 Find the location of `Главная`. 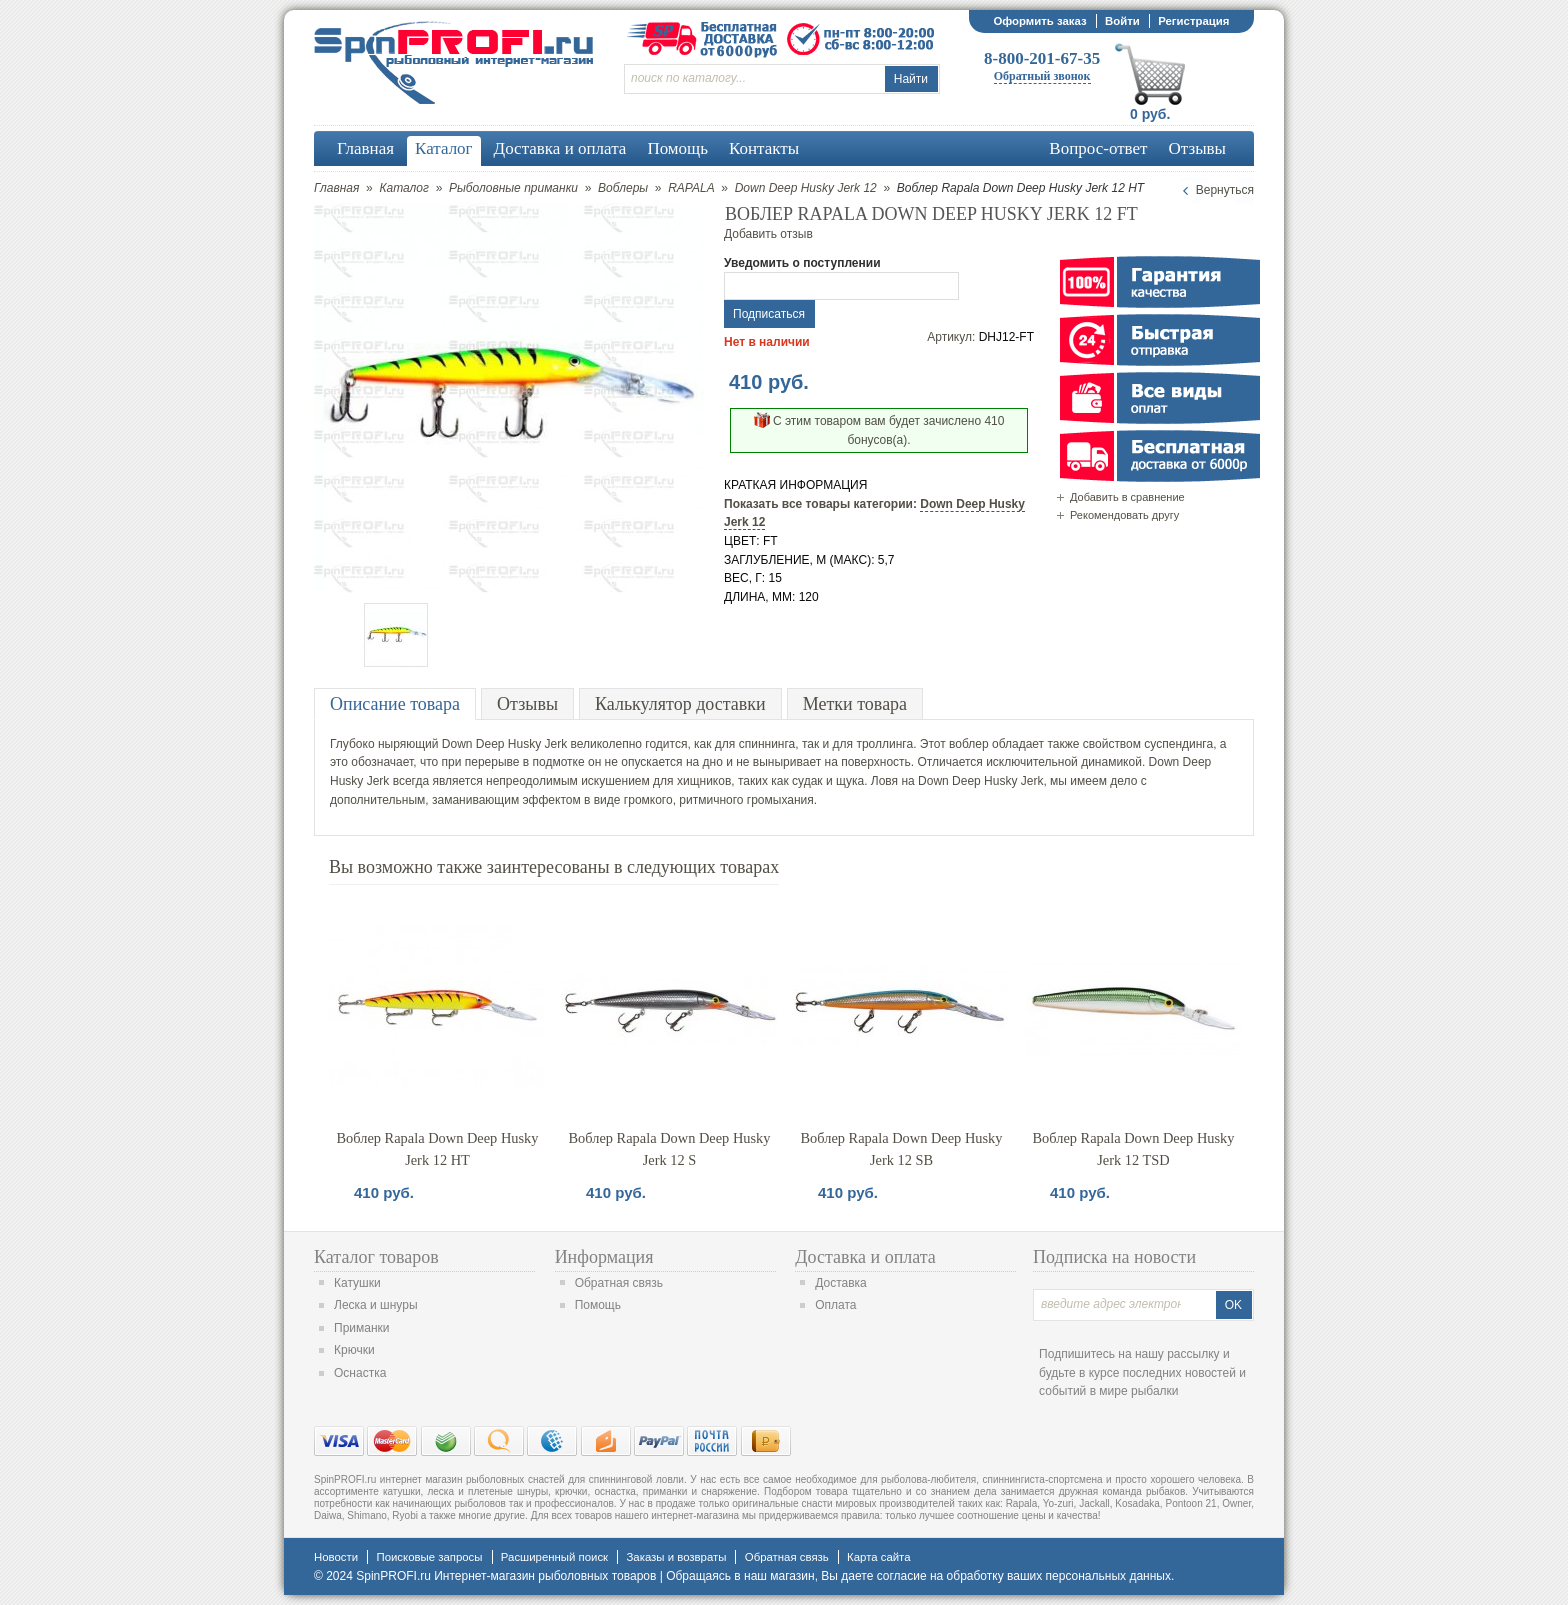

Главная is located at coordinates (336, 188).